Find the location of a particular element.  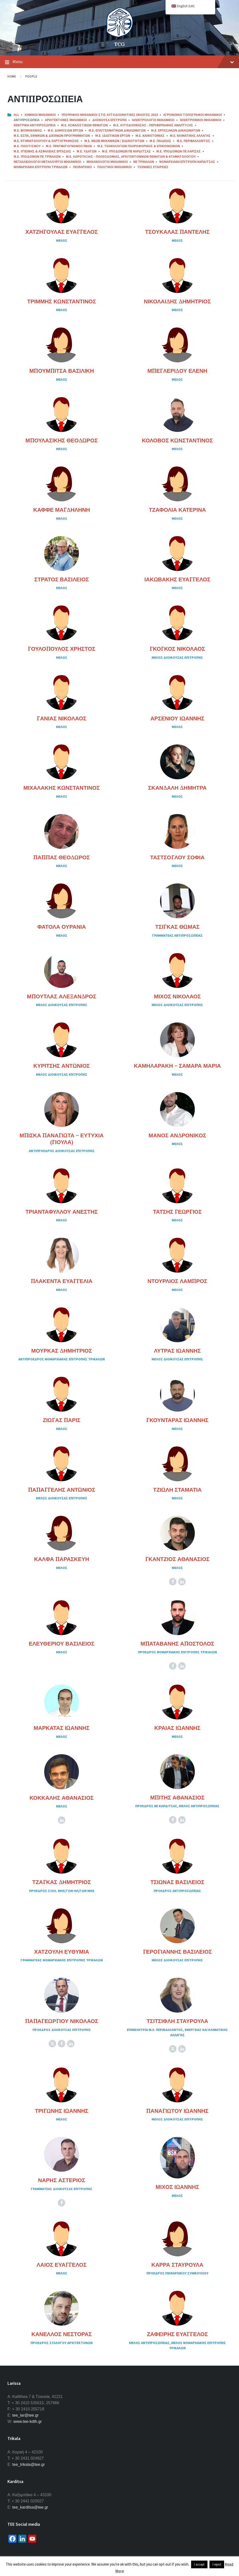

ΑΓΡΟΝΟΜΟΙ ΤΟΠΟΓΡΑΦΟΙ ΜΗΧΑΝΙΚΟΙ is located at coordinates (192, 114).